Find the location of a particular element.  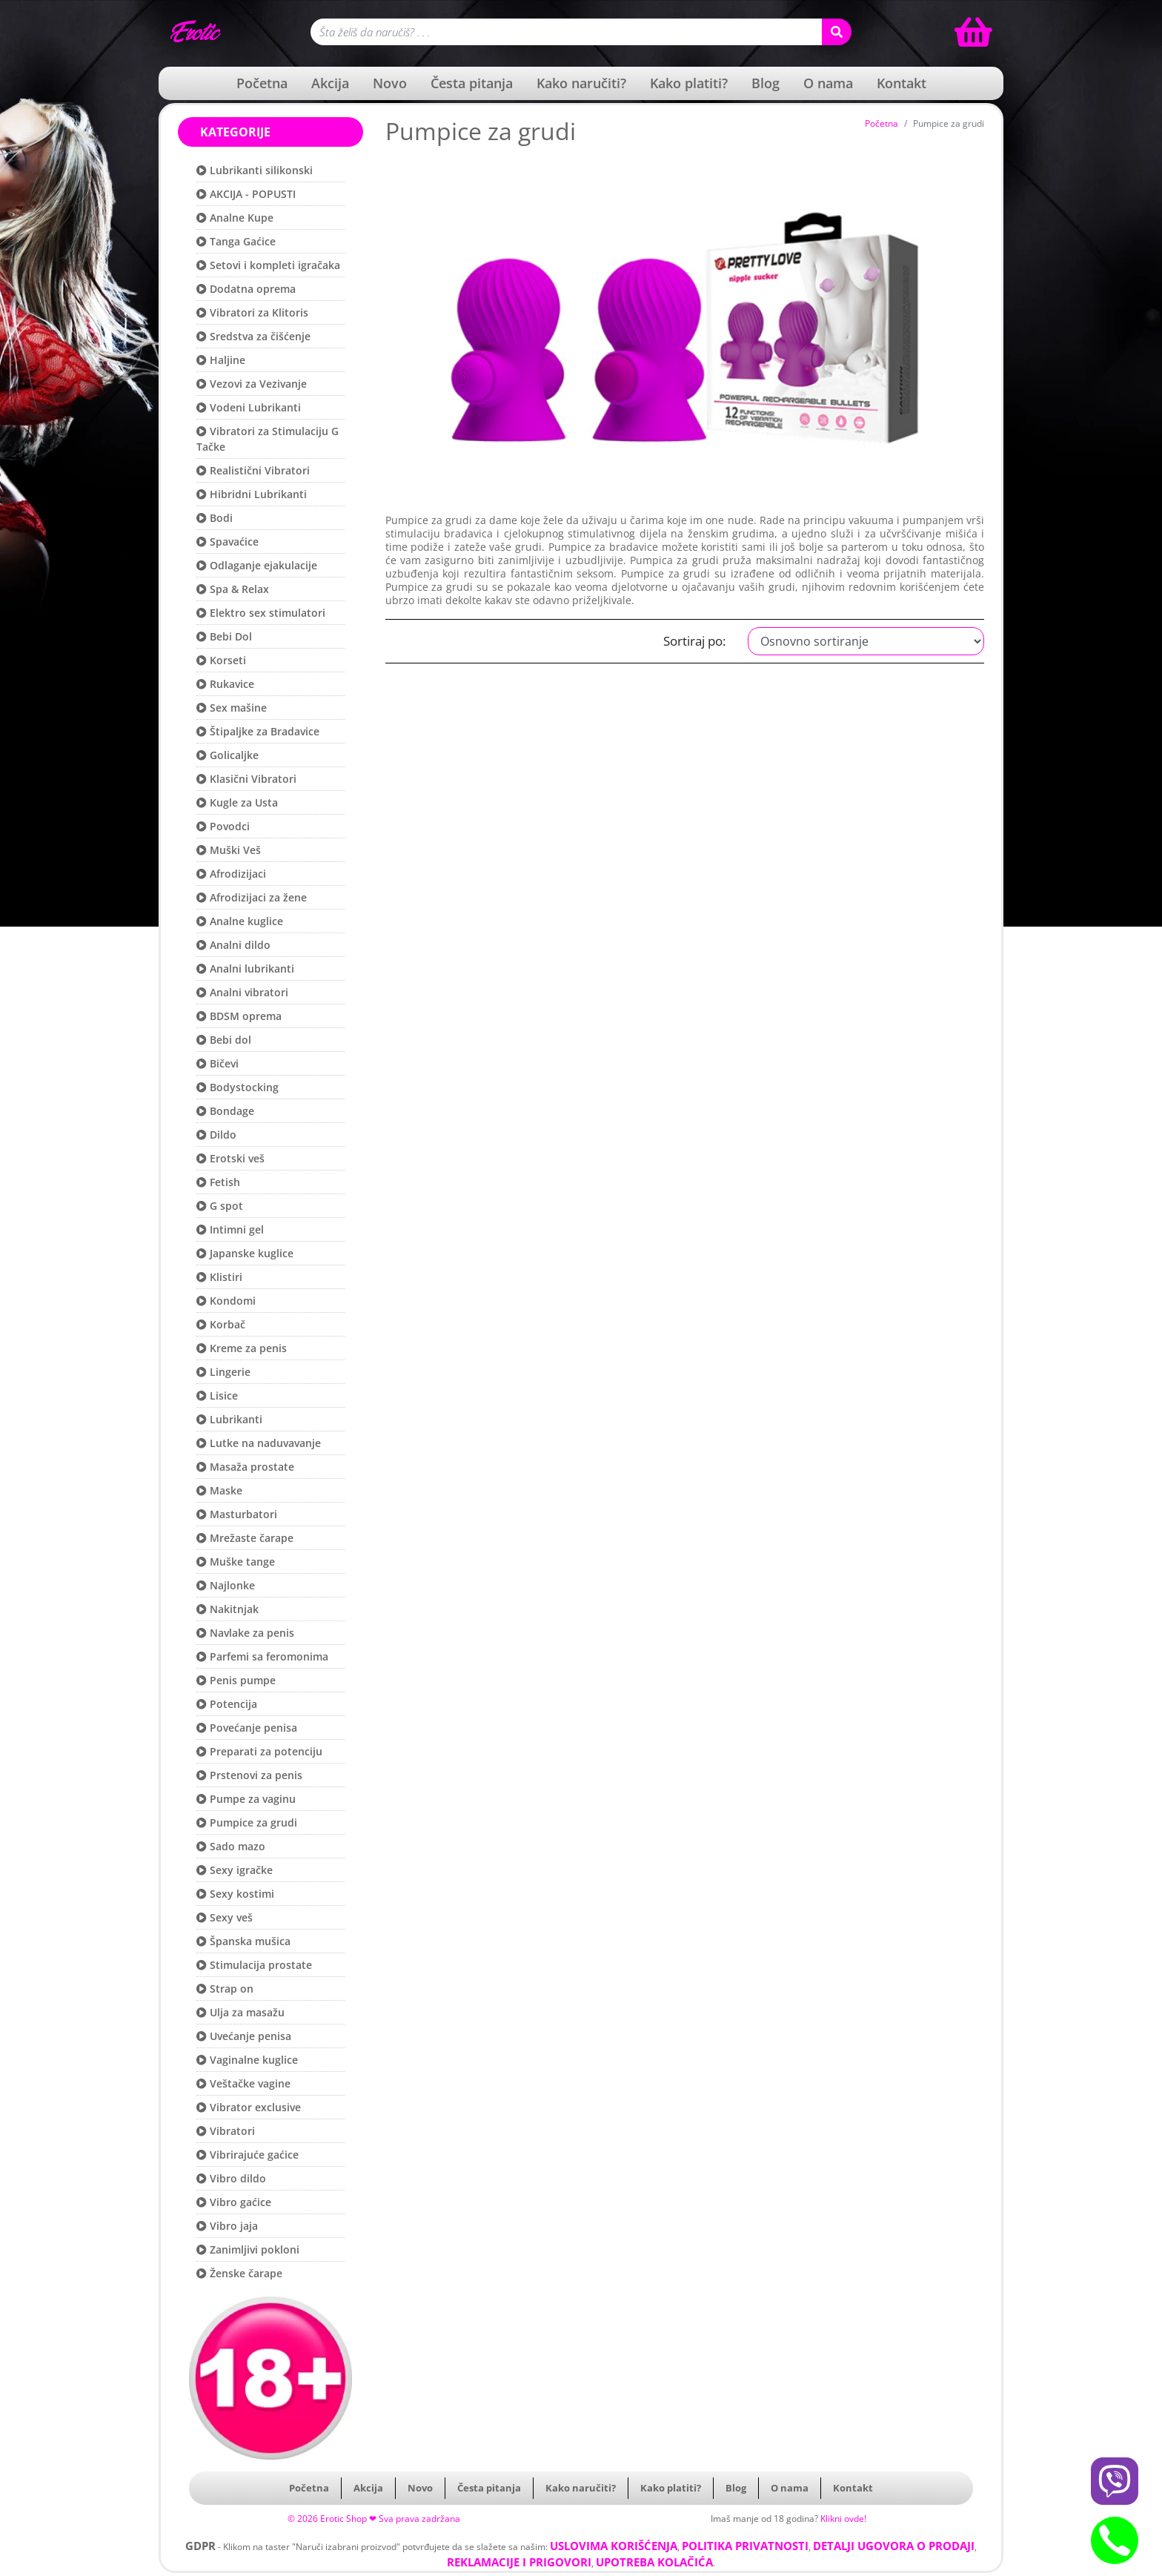

Štipaljke za Bradavice is located at coordinates (257, 731).